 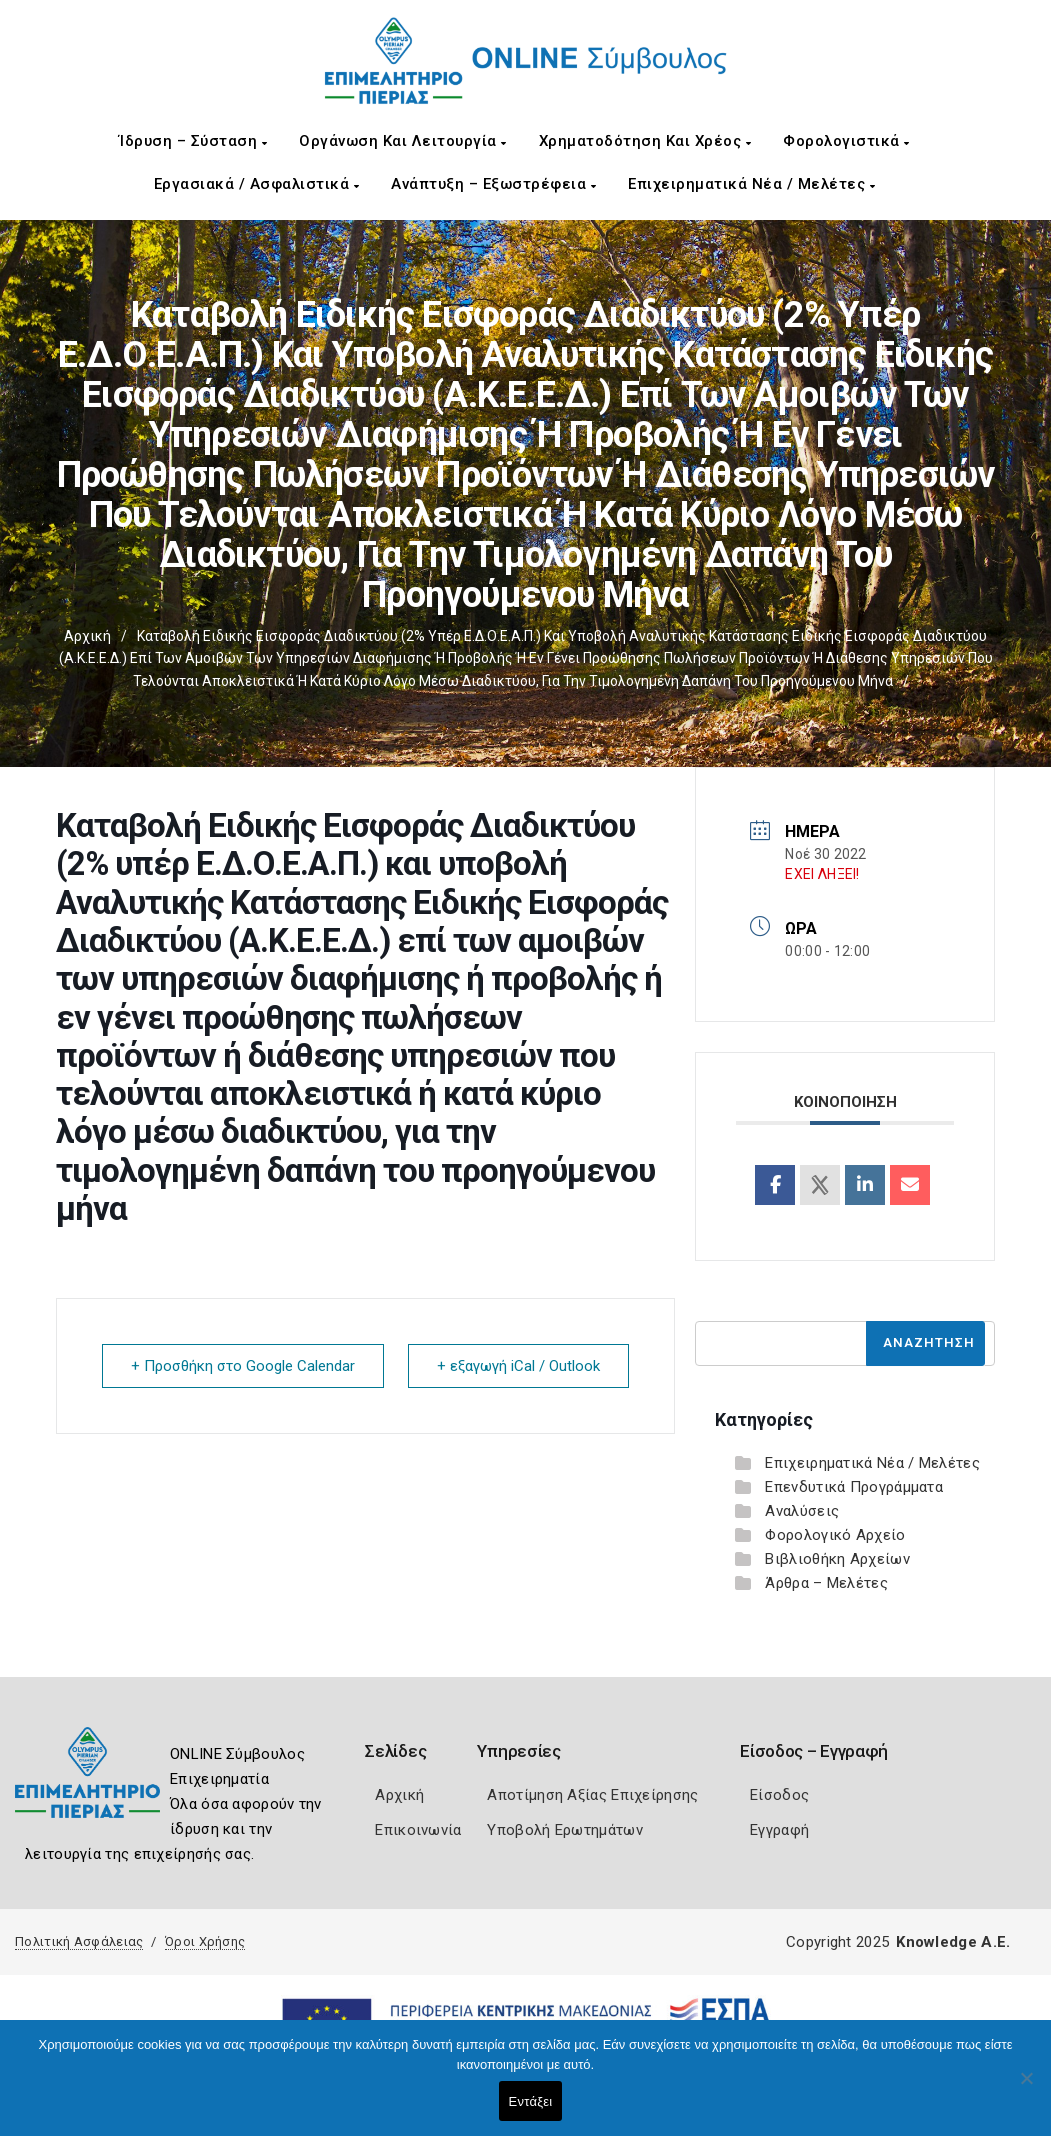 I want to click on Πολιτική Ασφάλειας, so click(x=79, y=1941).